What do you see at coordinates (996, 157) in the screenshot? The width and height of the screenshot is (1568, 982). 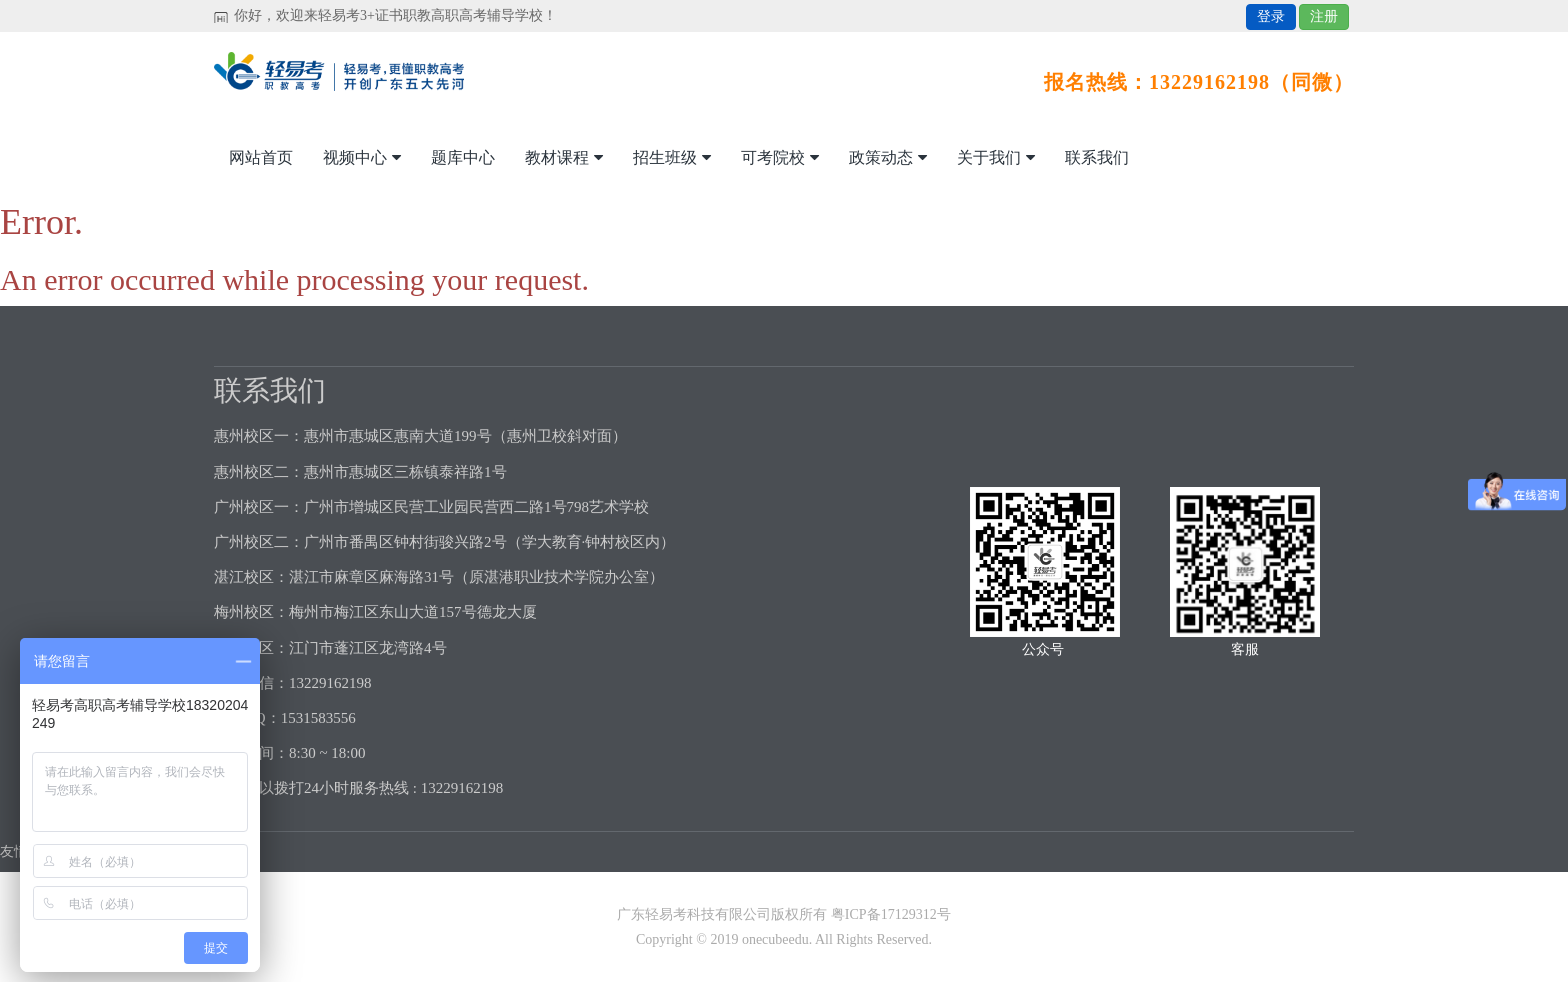 I see `关于我们` at bounding box center [996, 157].